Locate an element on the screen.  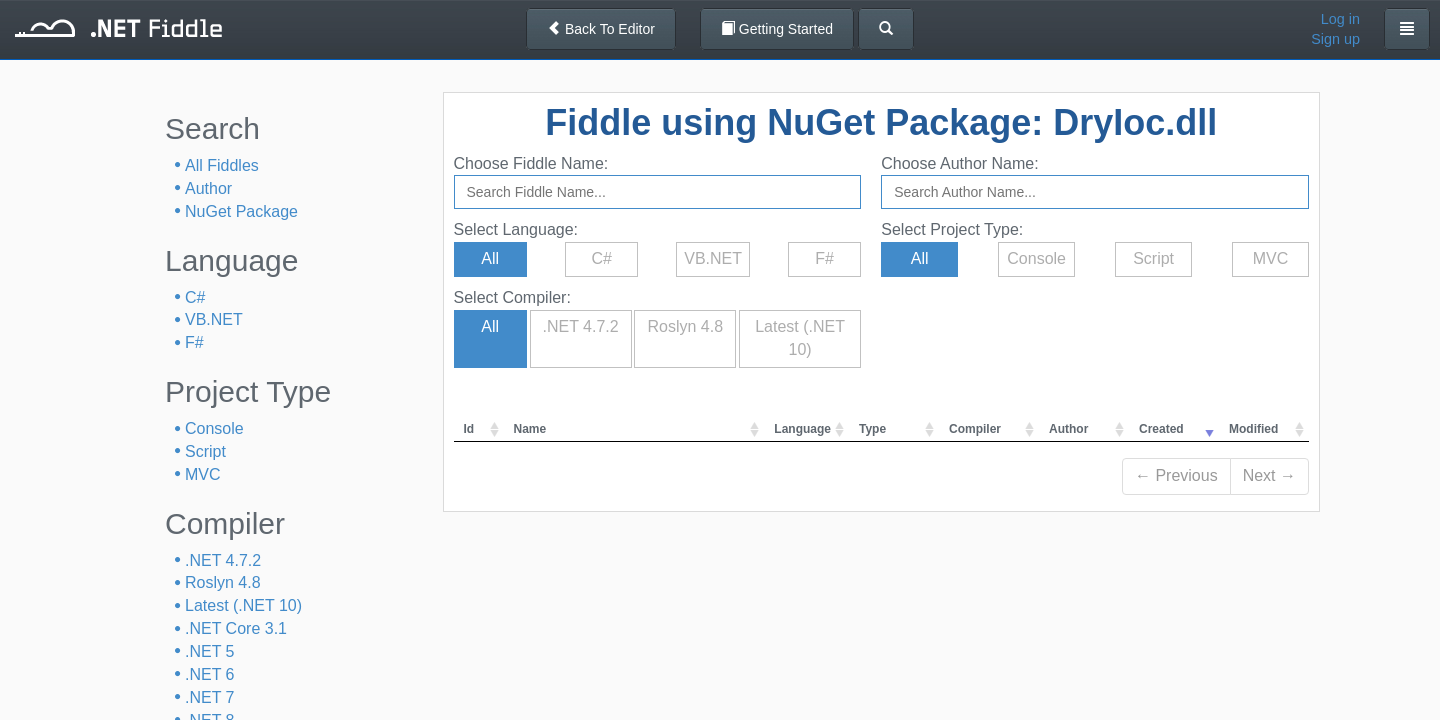
.NET Core 3.1 is located at coordinates (236, 628).